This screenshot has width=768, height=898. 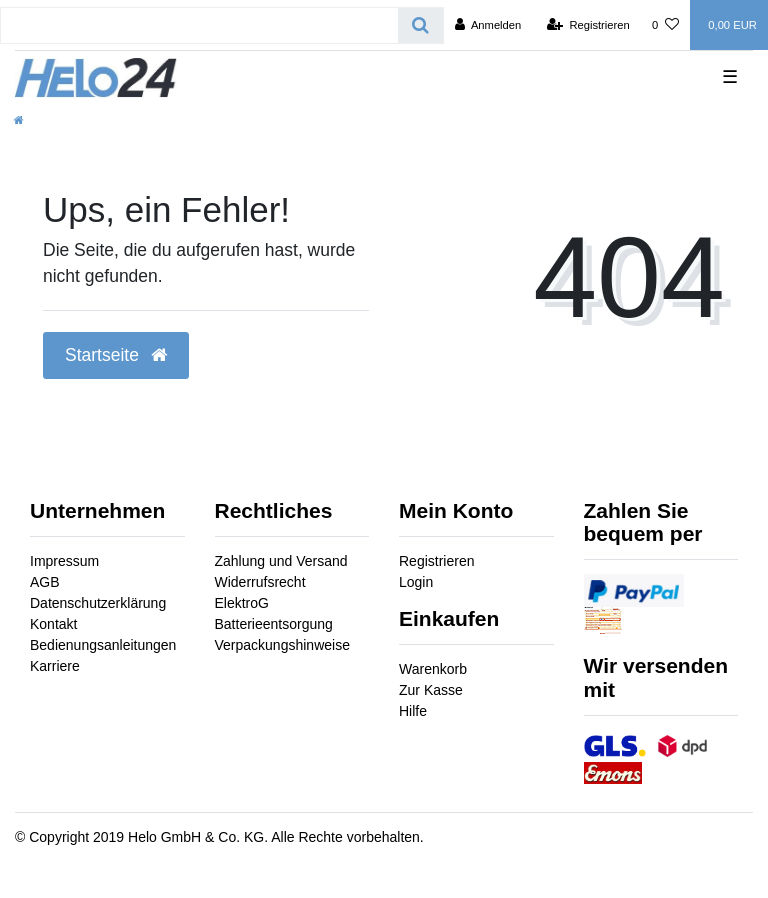 What do you see at coordinates (64, 561) in the screenshot?
I see `Impressum` at bounding box center [64, 561].